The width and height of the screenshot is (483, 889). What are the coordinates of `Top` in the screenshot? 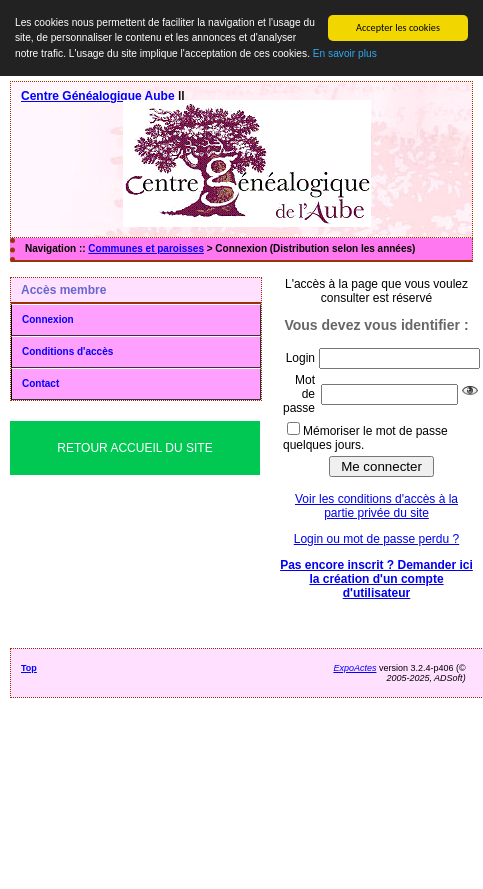 It's located at (29, 668).